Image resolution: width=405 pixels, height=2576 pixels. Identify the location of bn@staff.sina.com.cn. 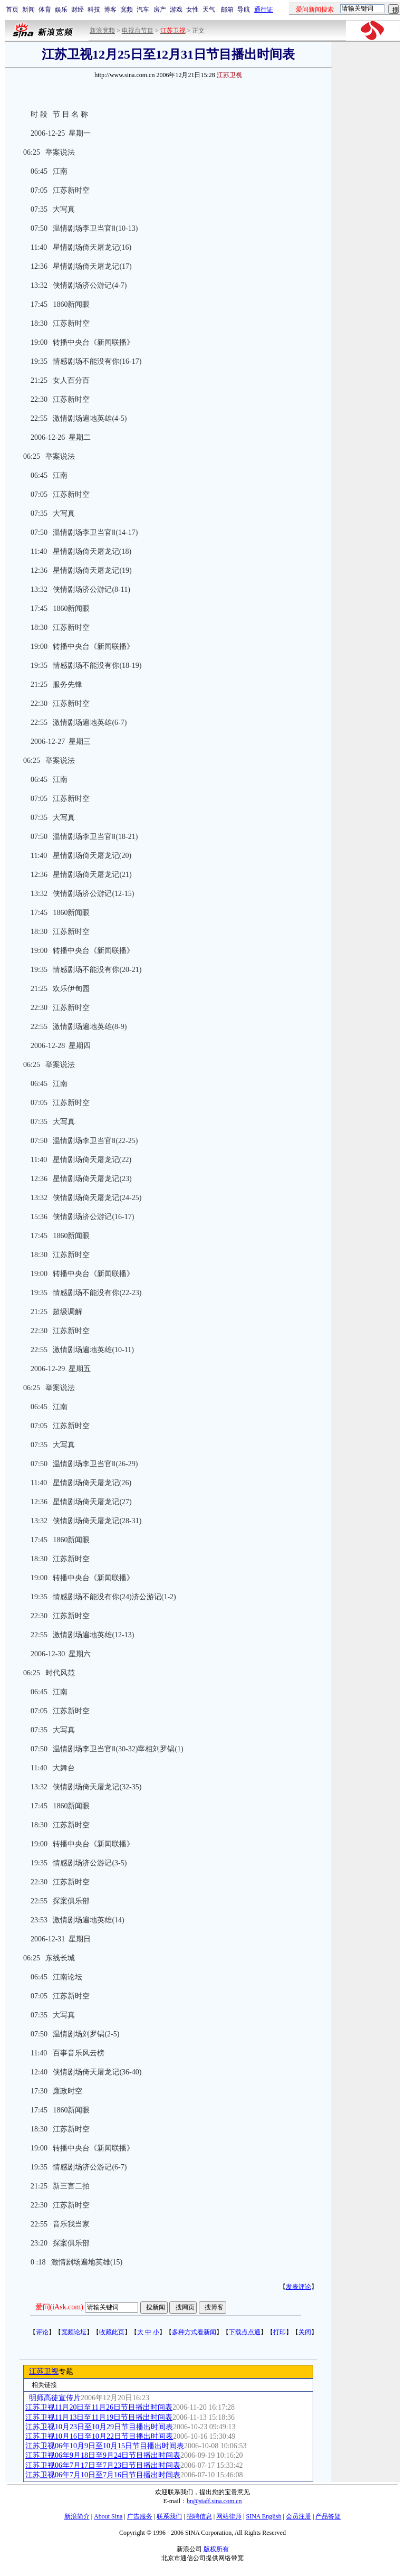
(214, 2501).